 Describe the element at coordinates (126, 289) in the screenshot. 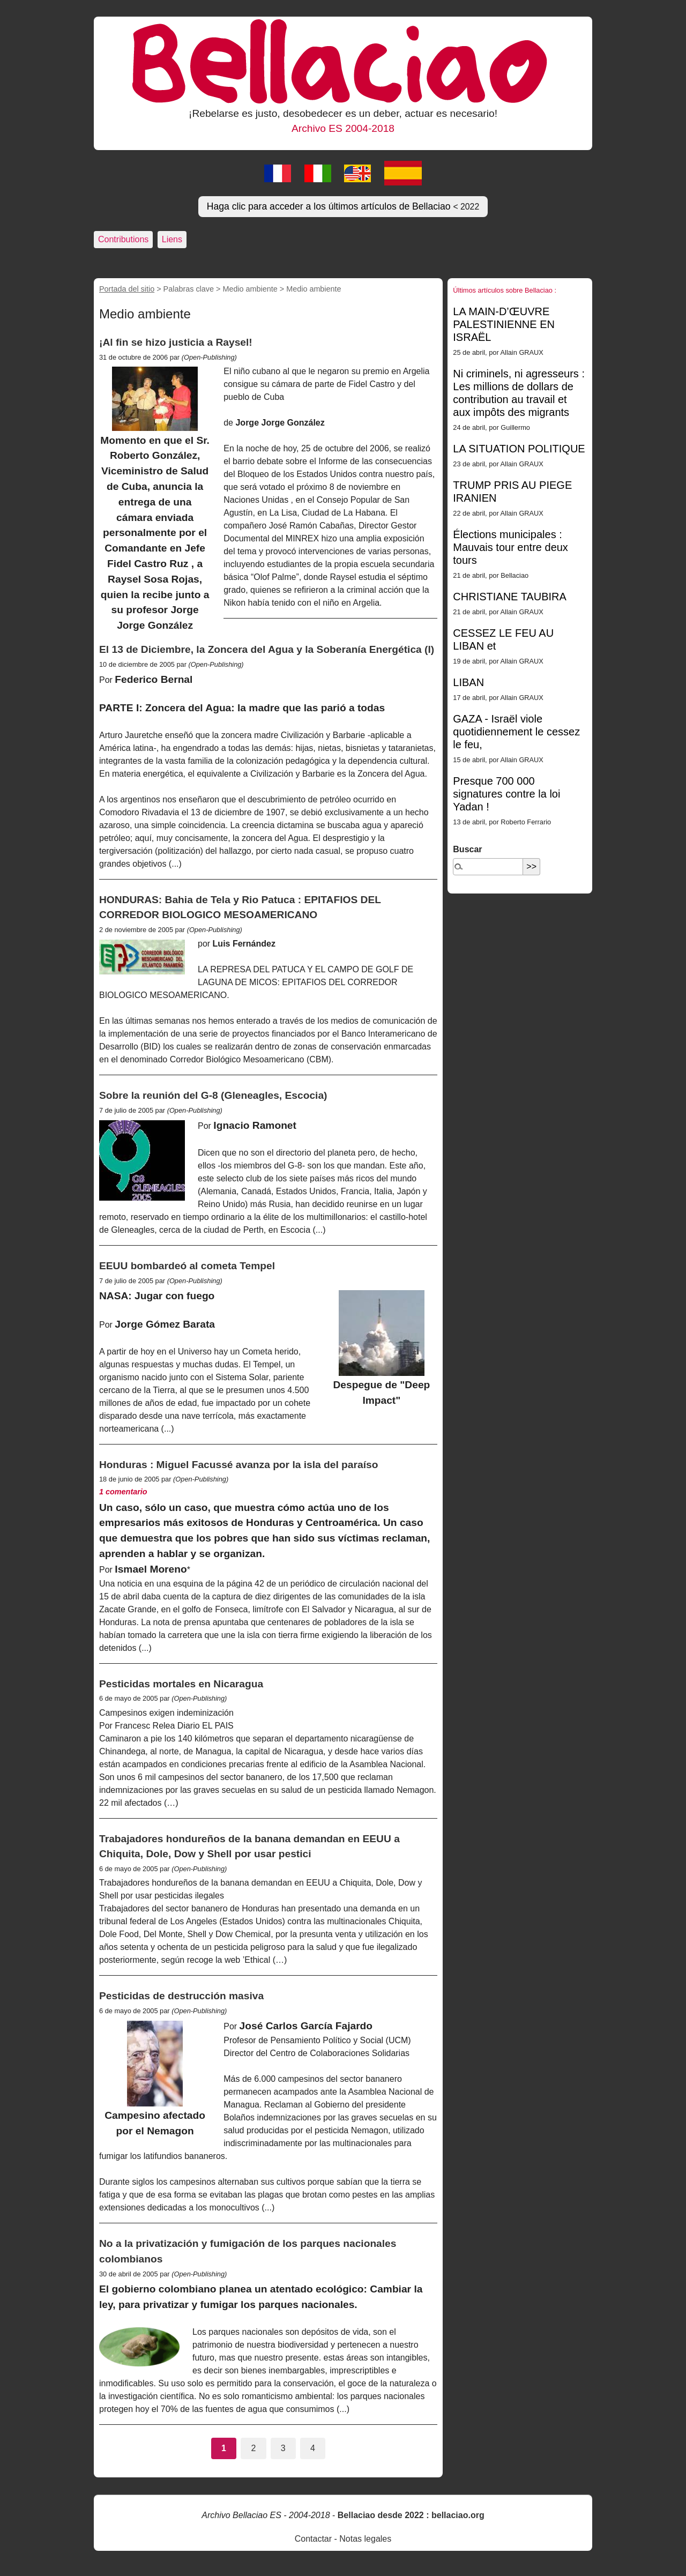

I see `Portada del sitio` at that location.